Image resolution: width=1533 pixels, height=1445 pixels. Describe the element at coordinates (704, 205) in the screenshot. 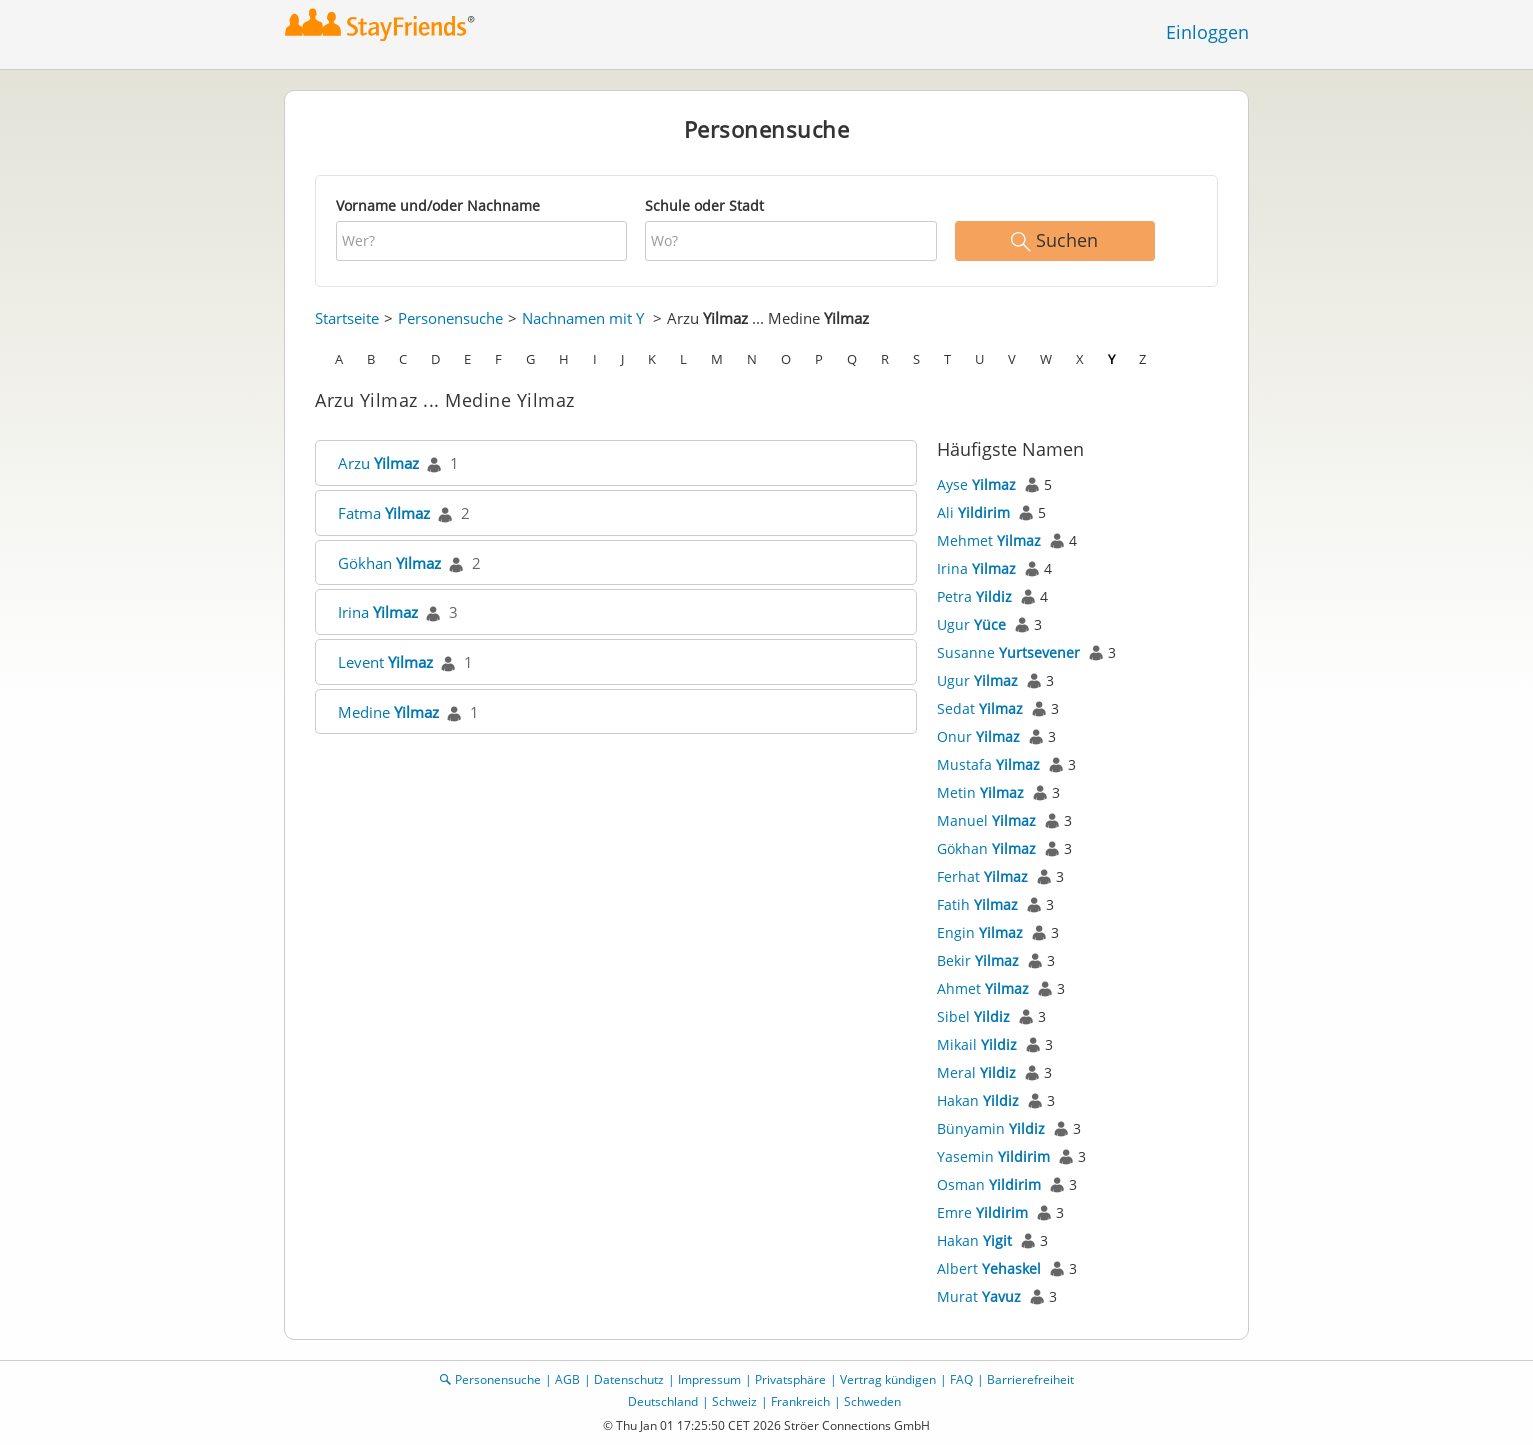

I see `Schule oder Stadt` at that location.